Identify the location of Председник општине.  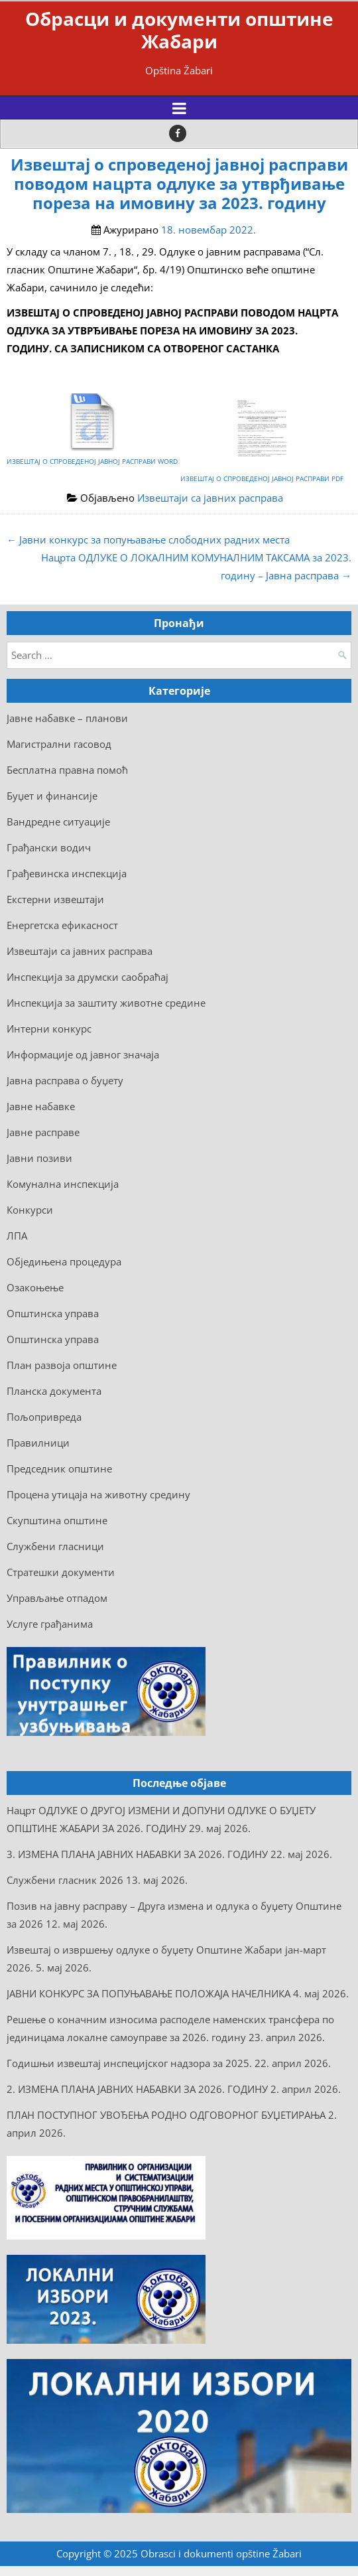
(59, 1468).